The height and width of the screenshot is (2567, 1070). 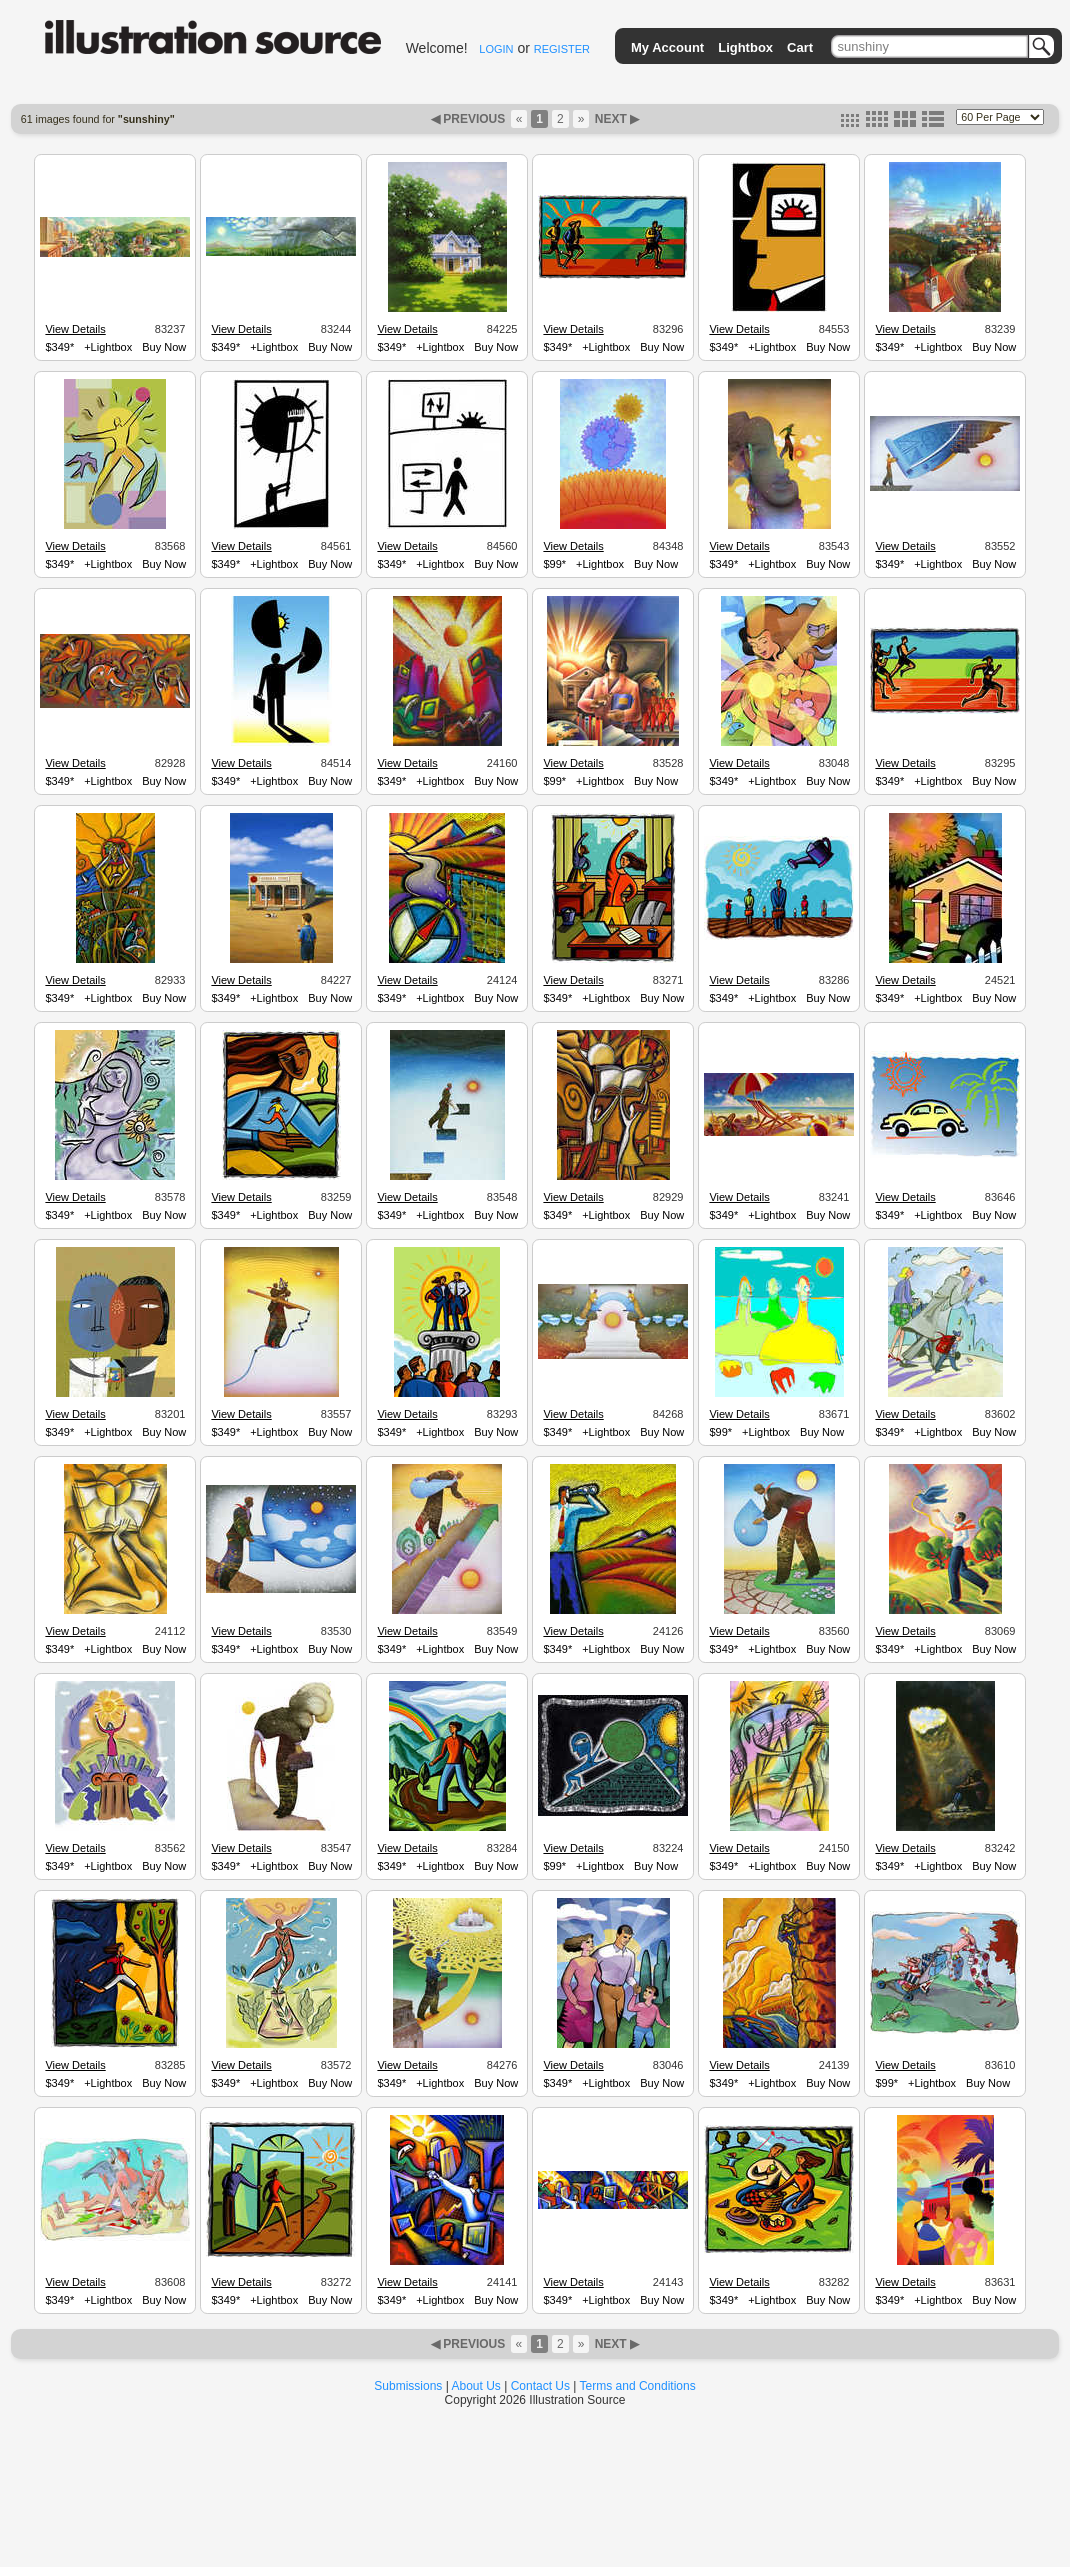 What do you see at coordinates (59, 347) in the screenshot?
I see `$349*` at bounding box center [59, 347].